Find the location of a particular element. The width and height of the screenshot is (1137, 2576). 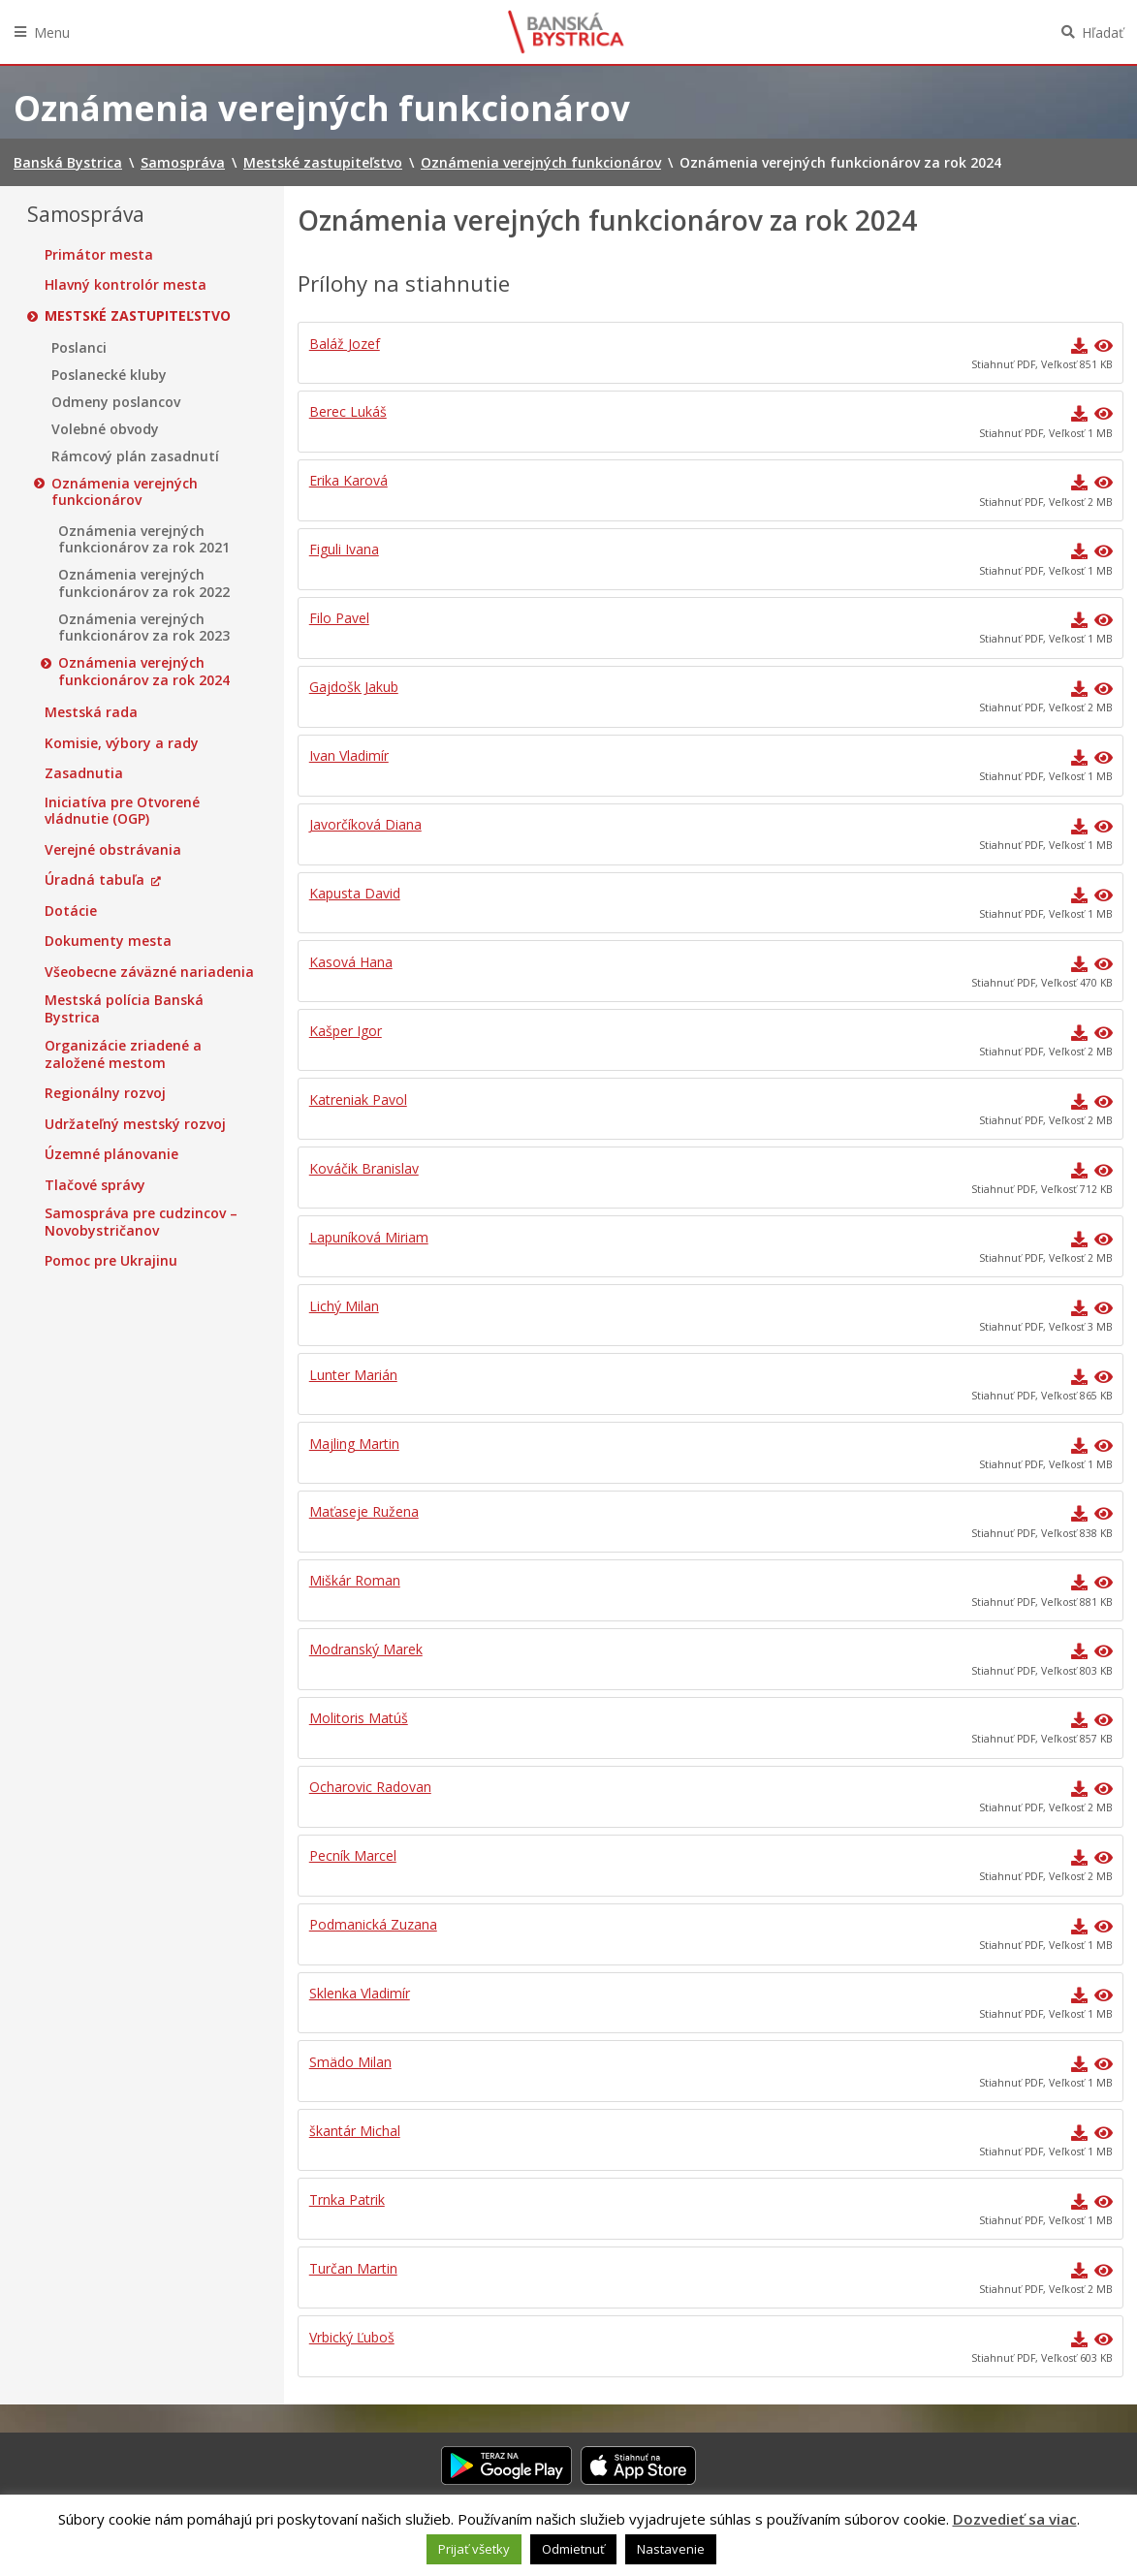

Samospráva pre cudzincov – Novobystričanov is located at coordinates (141, 1222).